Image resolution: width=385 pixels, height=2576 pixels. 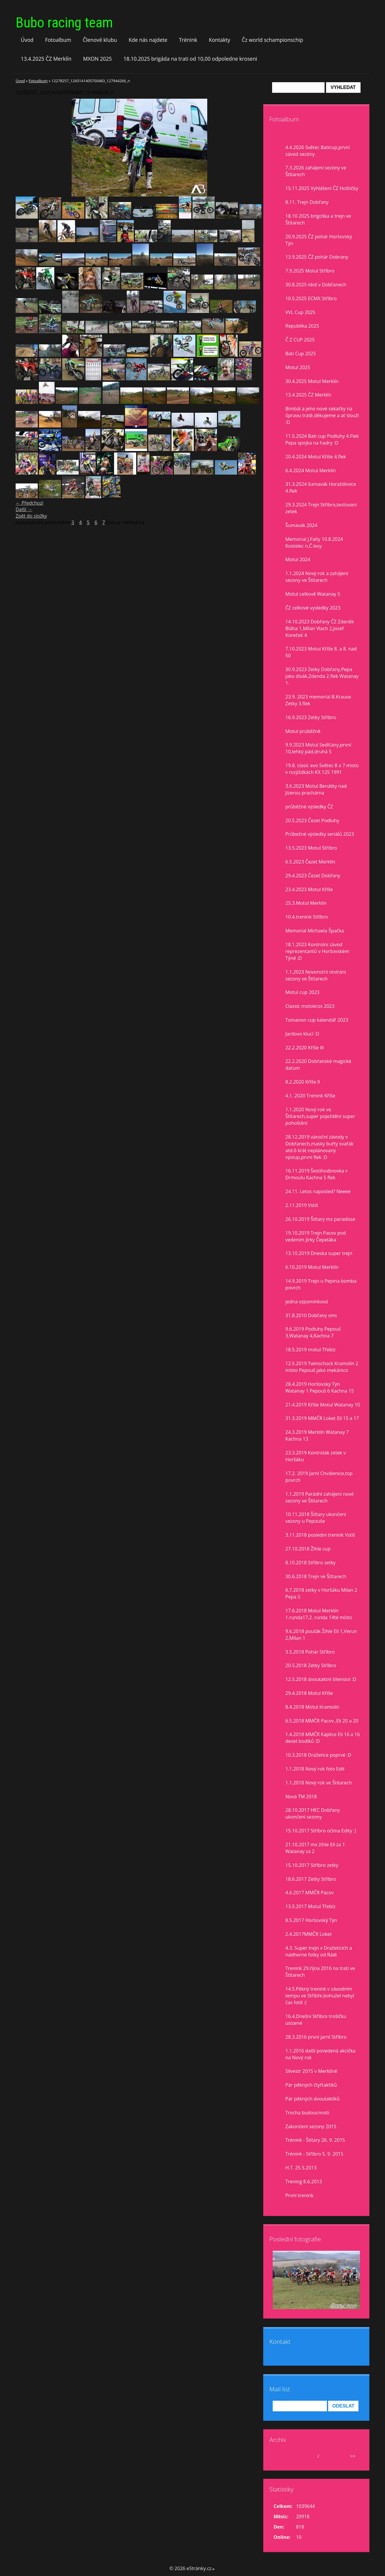 What do you see at coordinates (321, 1366) in the screenshot?
I see `12.5.2019 Twinschock Kramolín 2 místo Pepouš jako mekánico` at bounding box center [321, 1366].